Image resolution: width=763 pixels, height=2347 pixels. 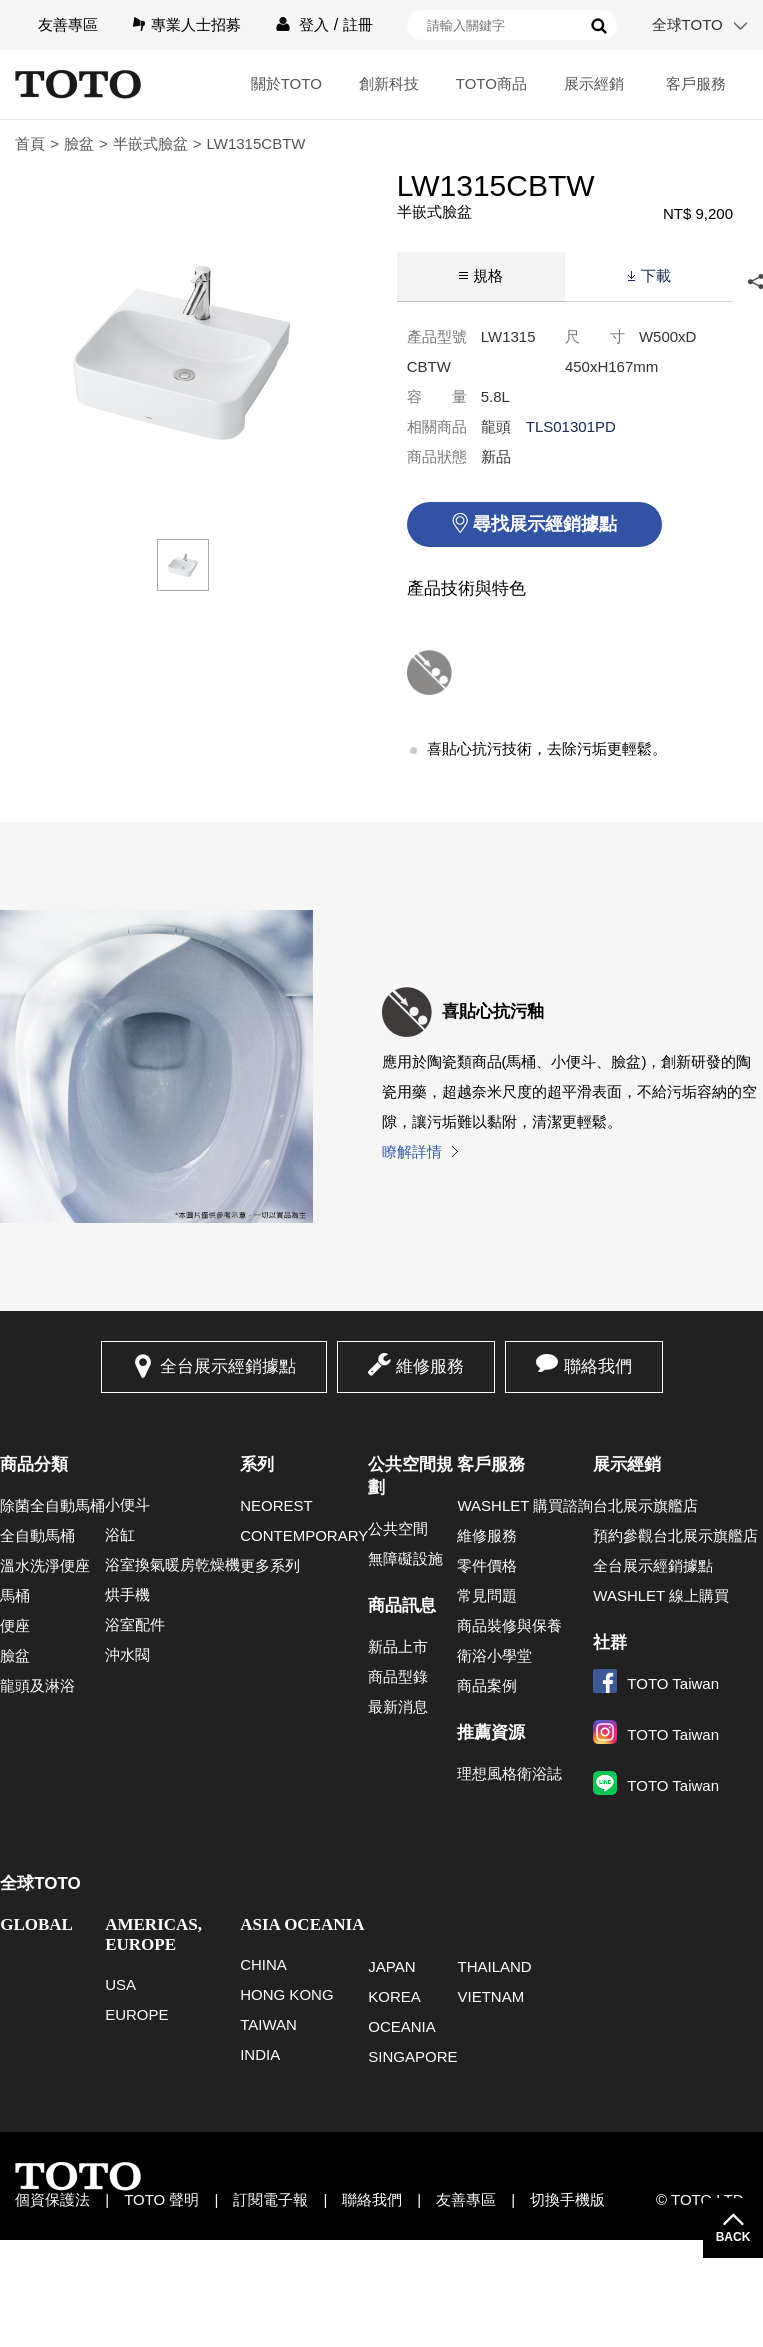 What do you see at coordinates (490, 1996) in the screenshot?
I see `VIETNAM` at bounding box center [490, 1996].